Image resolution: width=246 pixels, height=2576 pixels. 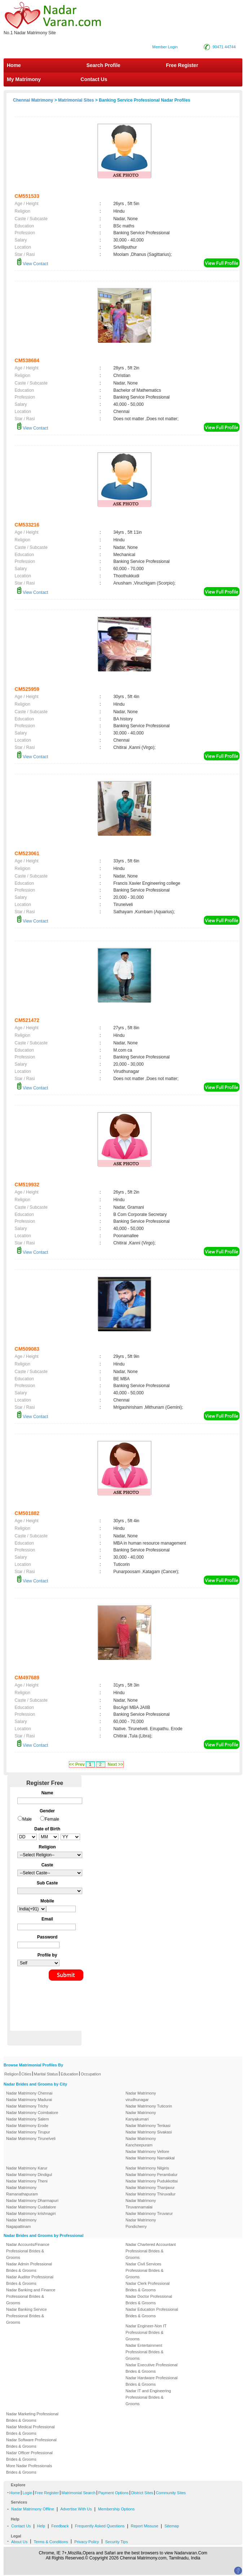 What do you see at coordinates (77, 1764) in the screenshot?
I see `<< Prev` at bounding box center [77, 1764].